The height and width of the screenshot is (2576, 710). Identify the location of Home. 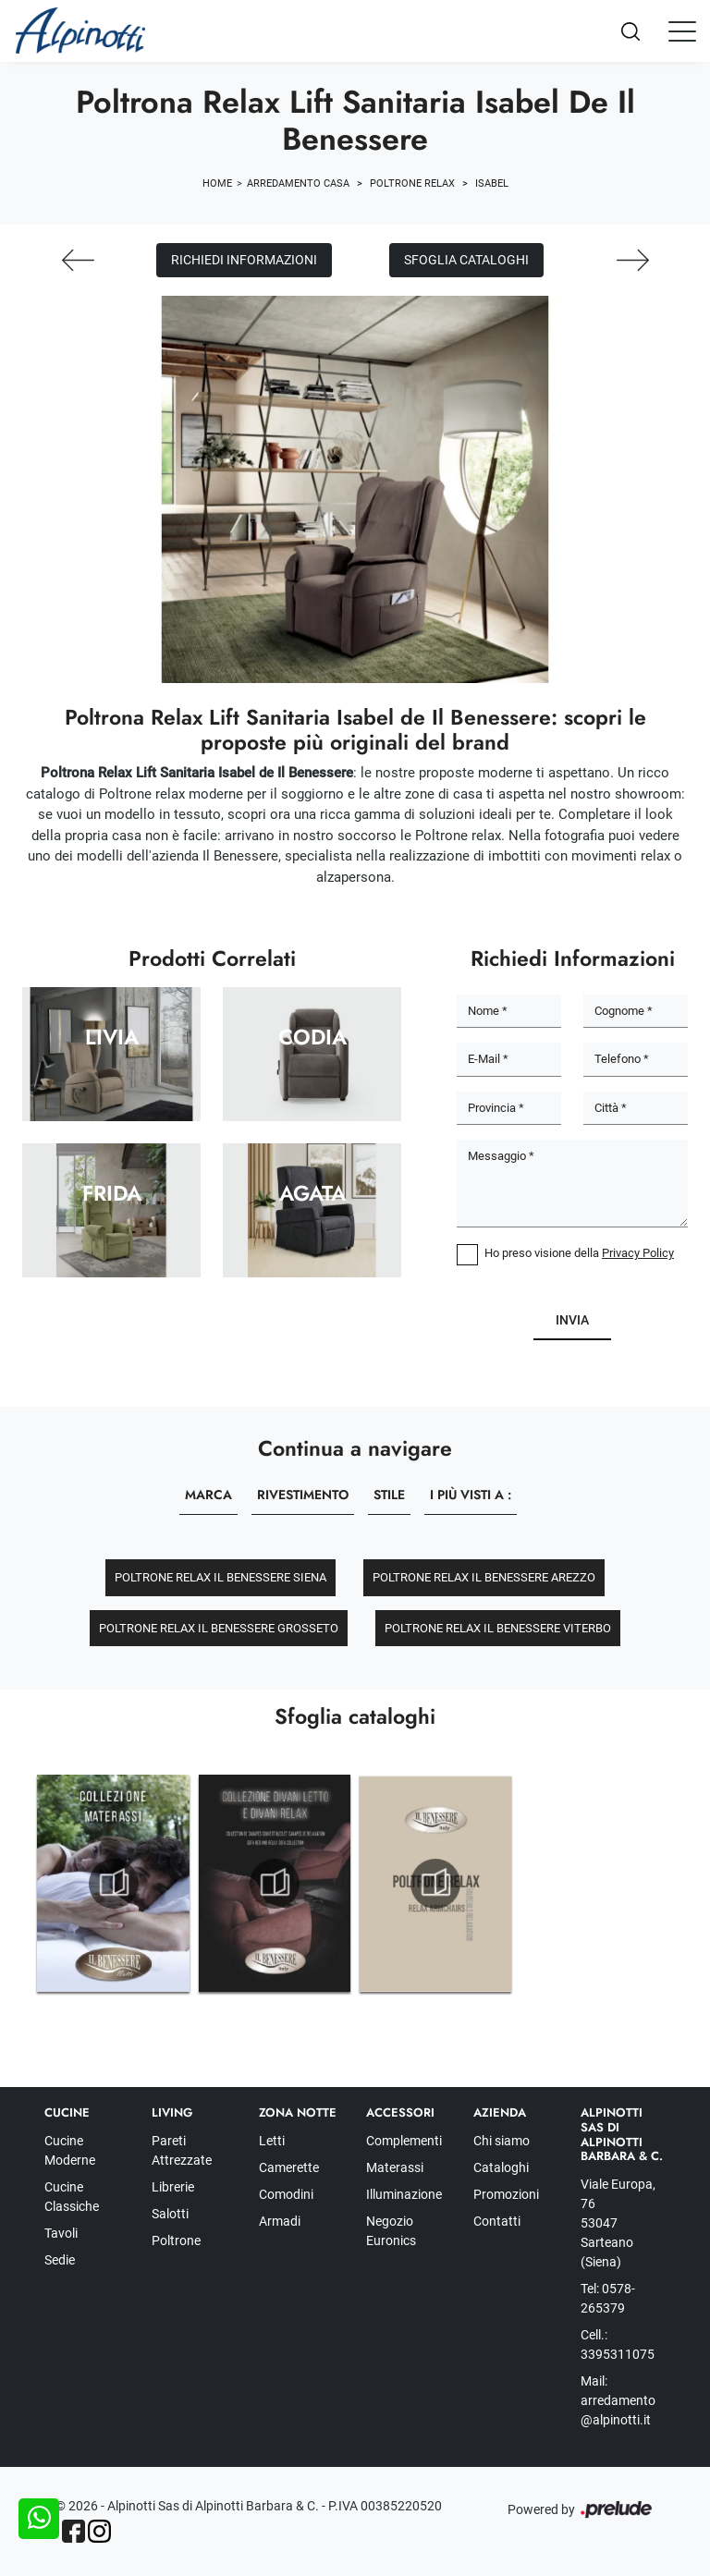
(217, 183).